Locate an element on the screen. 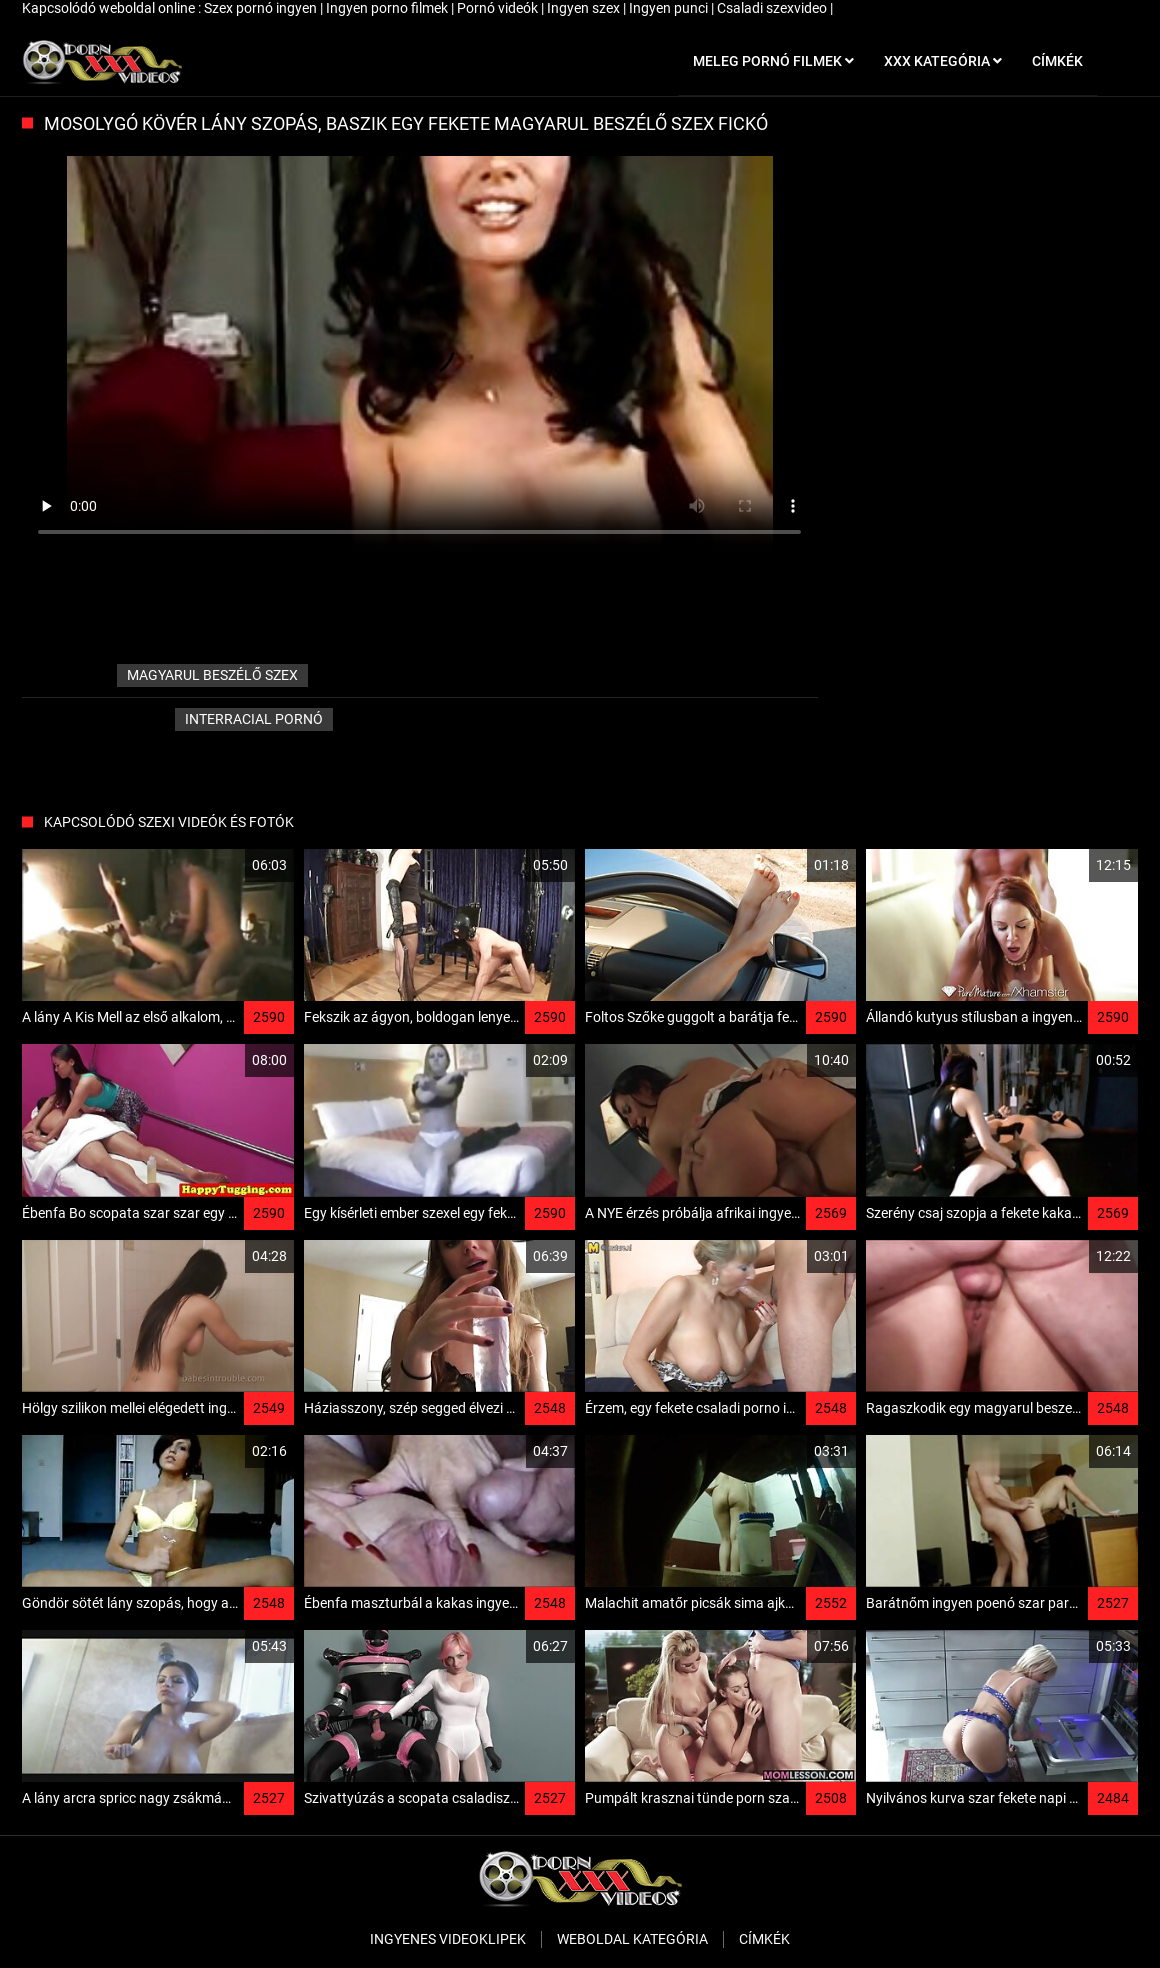 The height and width of the screenshot is (1968, 1160). Ingyen punci is located at coordinates (670, 8).